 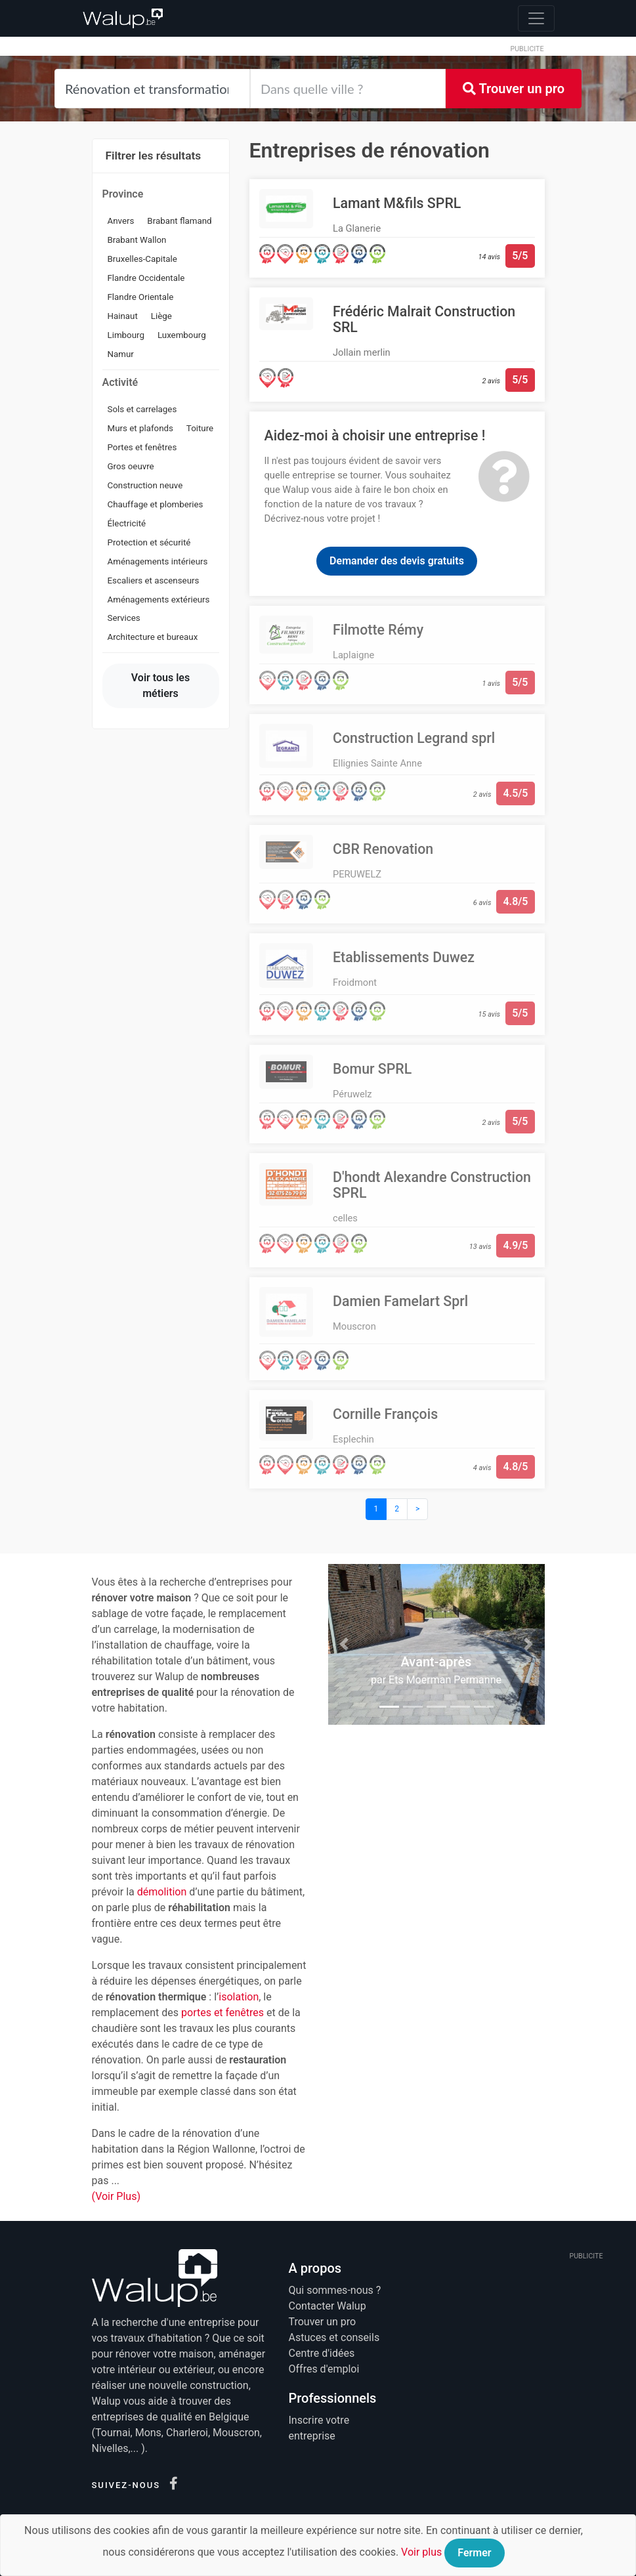 What do you see at coordinates (421, 2552) in the screenshot?
I see `Voir plus` at bounding box center [421, 2552].